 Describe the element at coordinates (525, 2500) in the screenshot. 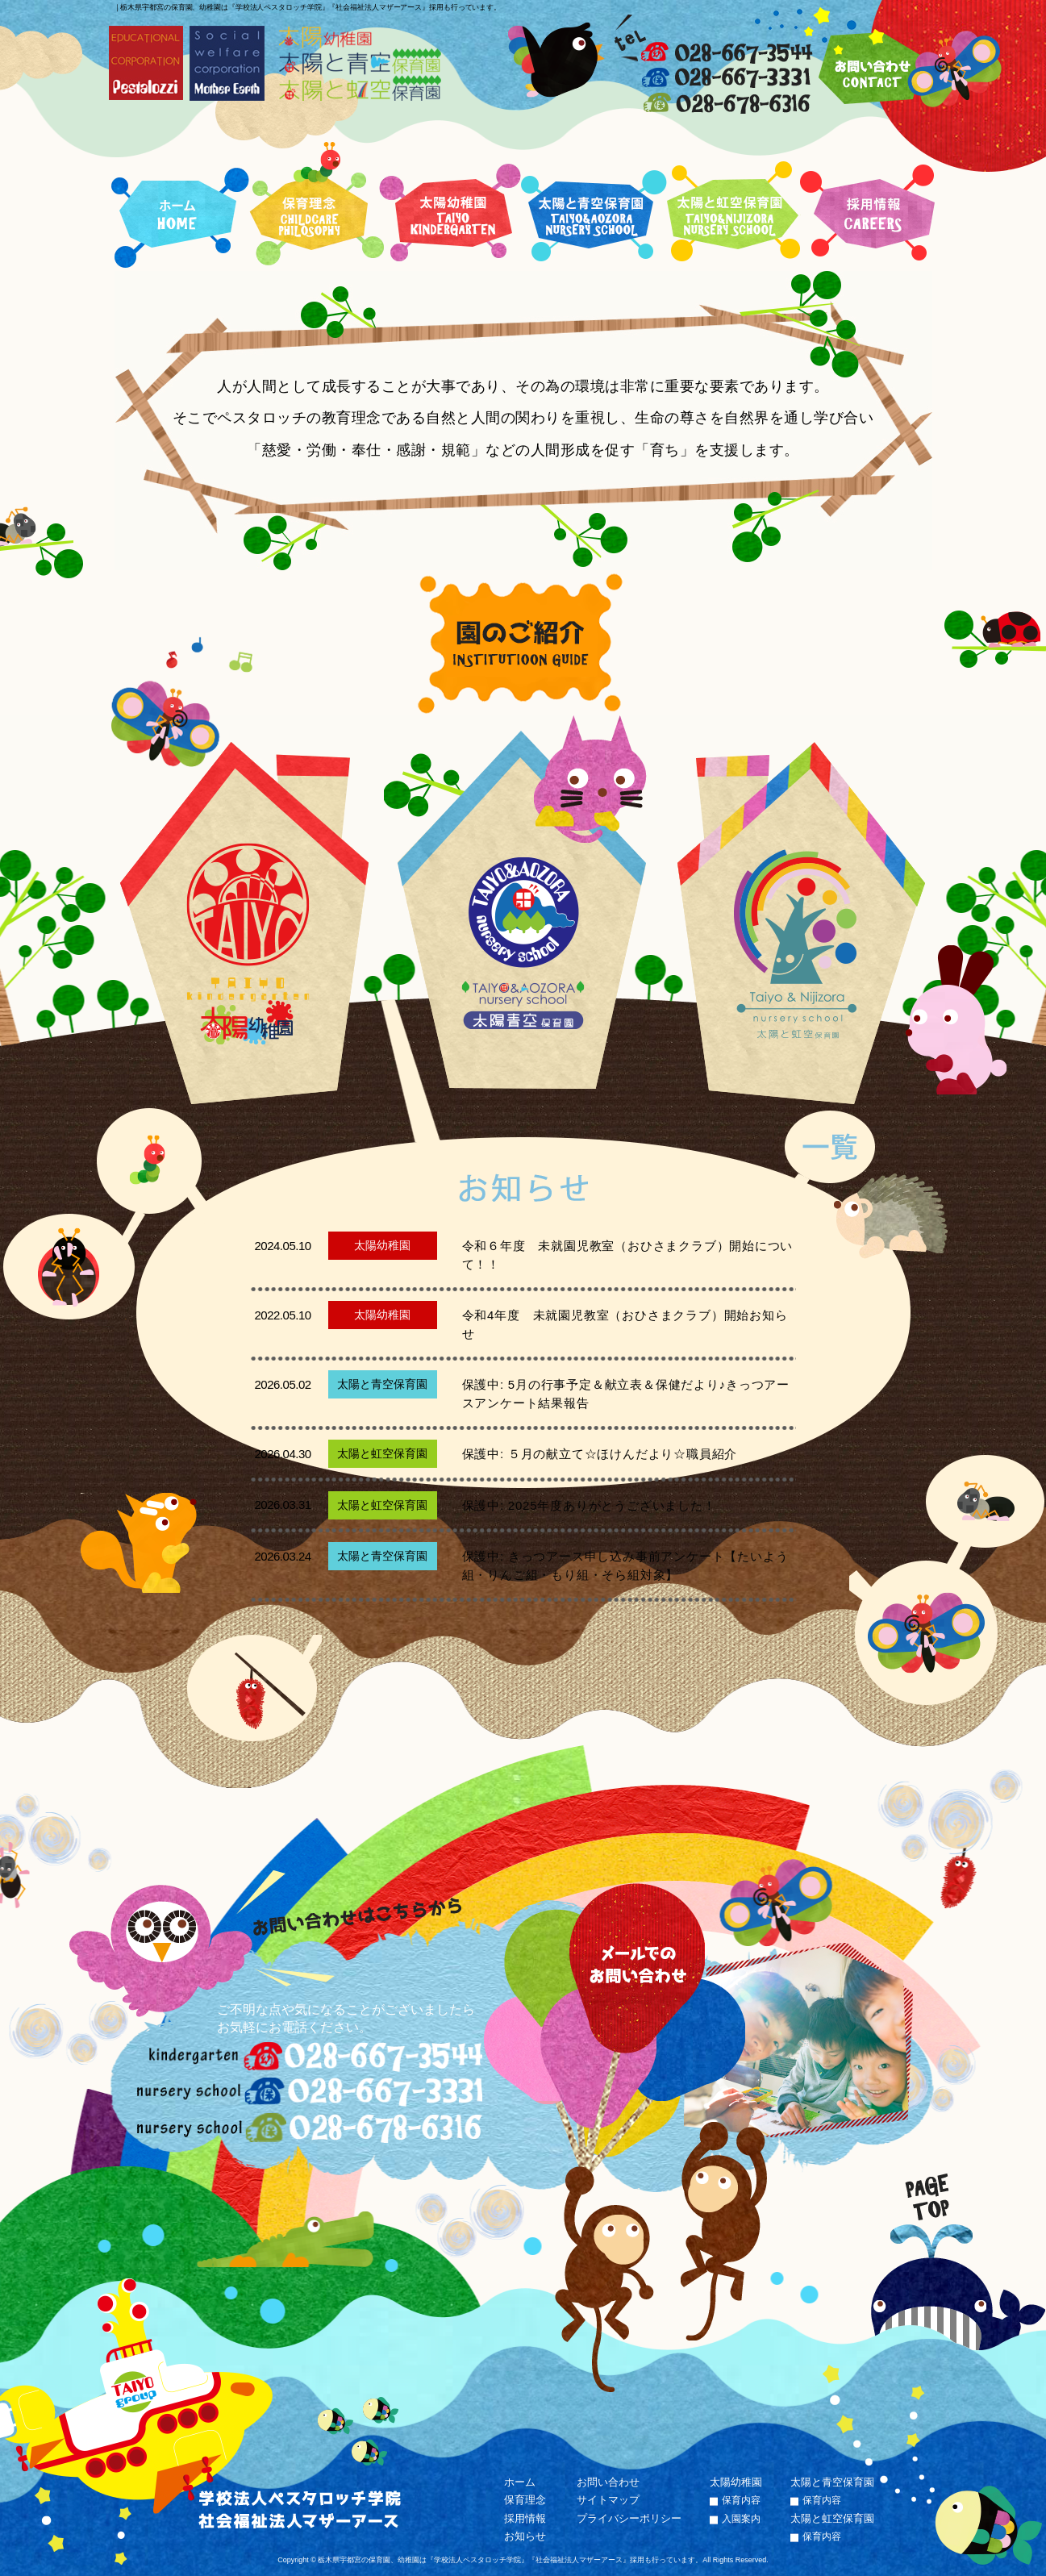

I see `保育理念` at that location.